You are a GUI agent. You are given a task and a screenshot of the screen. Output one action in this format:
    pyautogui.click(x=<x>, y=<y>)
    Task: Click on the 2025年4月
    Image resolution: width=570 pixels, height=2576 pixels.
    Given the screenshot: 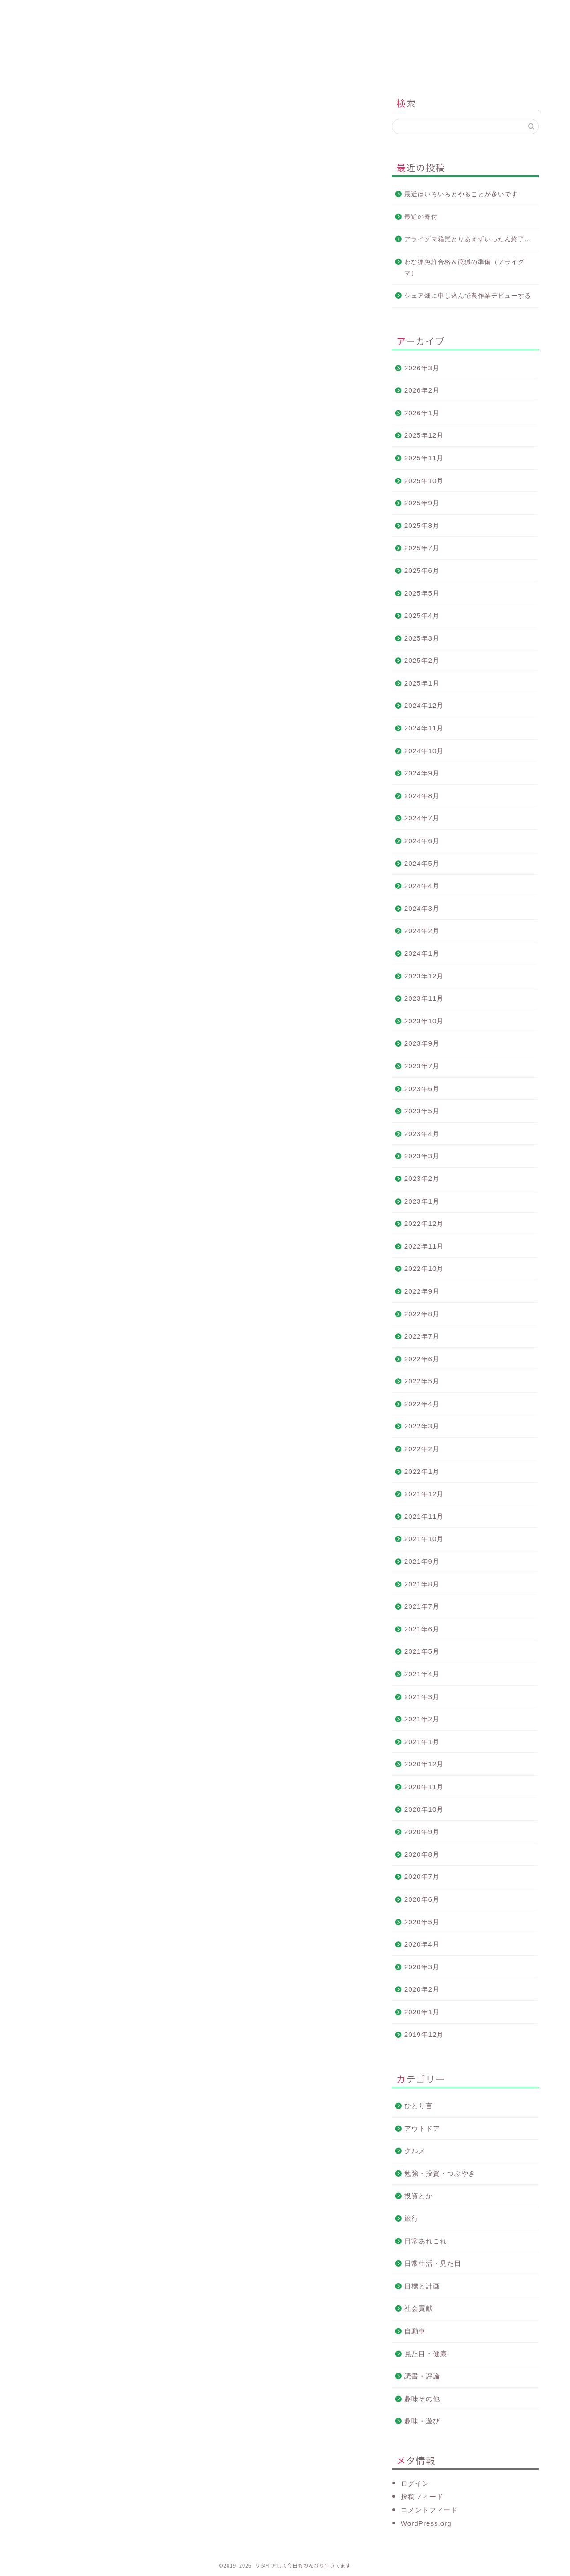 What is the action you would take?
    pyautogui.click(x=422, y=615)
    